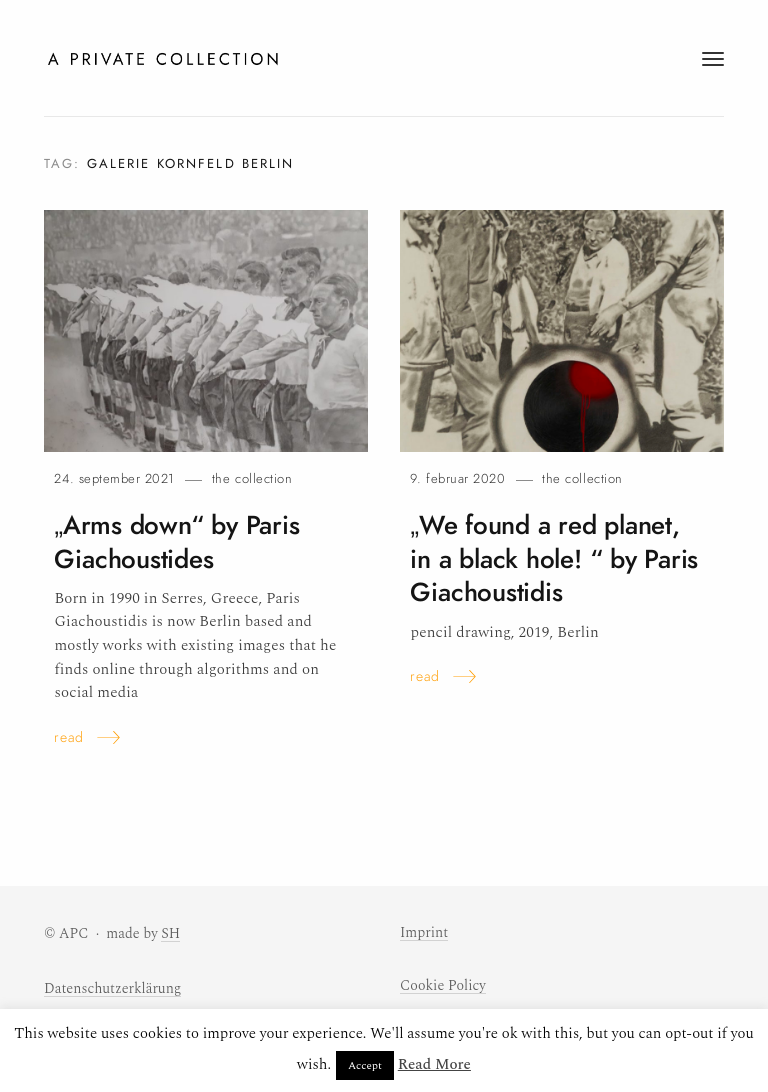  Describe the element at coordinates (176, 542) in the screenshot. I see `„Arms down“ by Paris Giachoustides` at that location.